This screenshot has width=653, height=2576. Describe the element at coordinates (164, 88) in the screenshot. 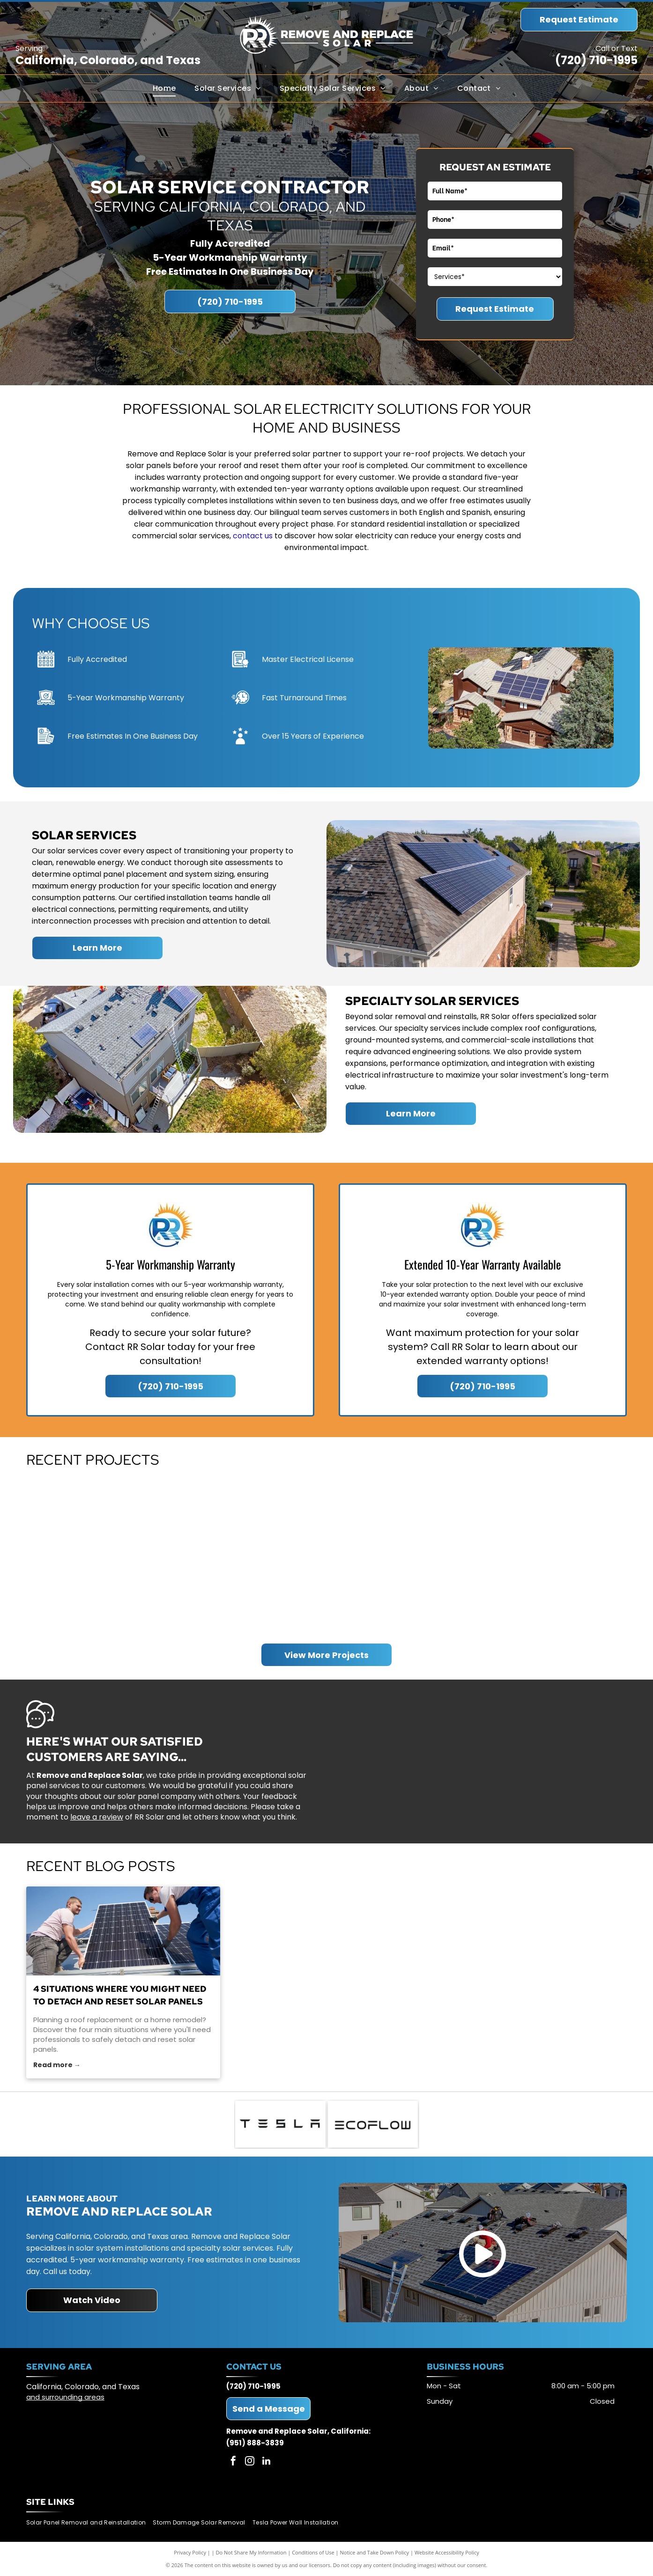

I see `[menuitem]` at that location.